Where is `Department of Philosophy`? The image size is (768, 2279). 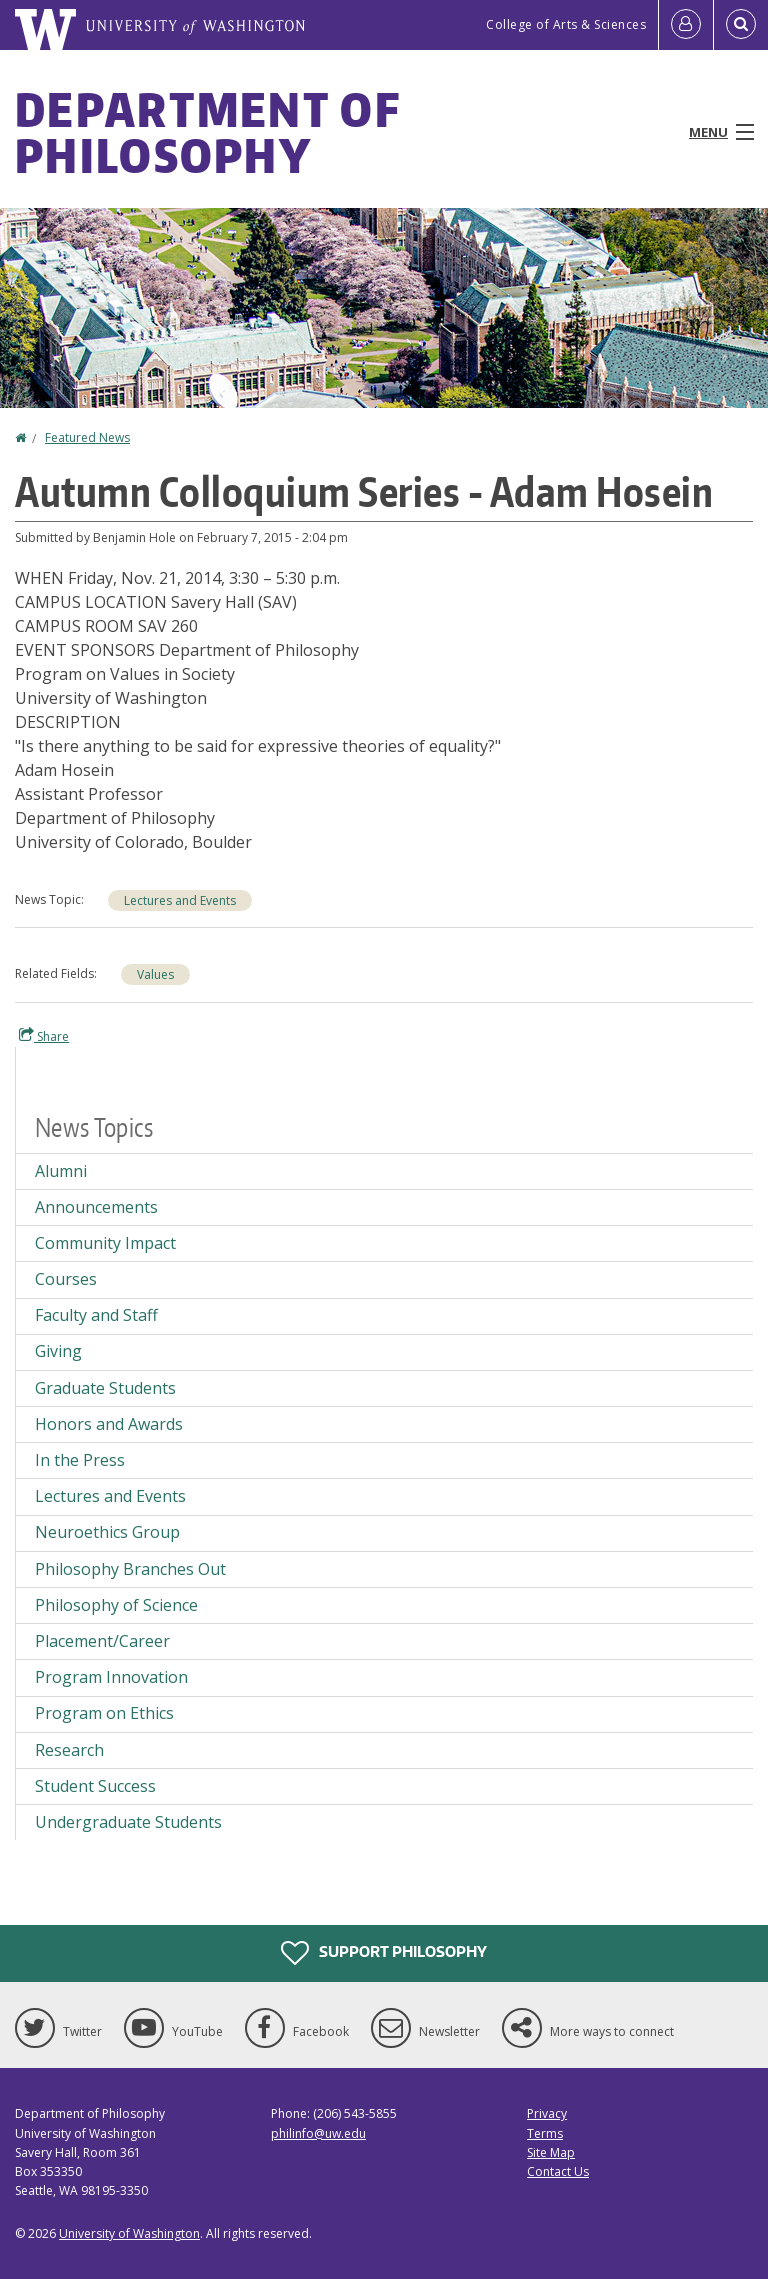 Department of Philosophy is located at coordinates (207, 132).